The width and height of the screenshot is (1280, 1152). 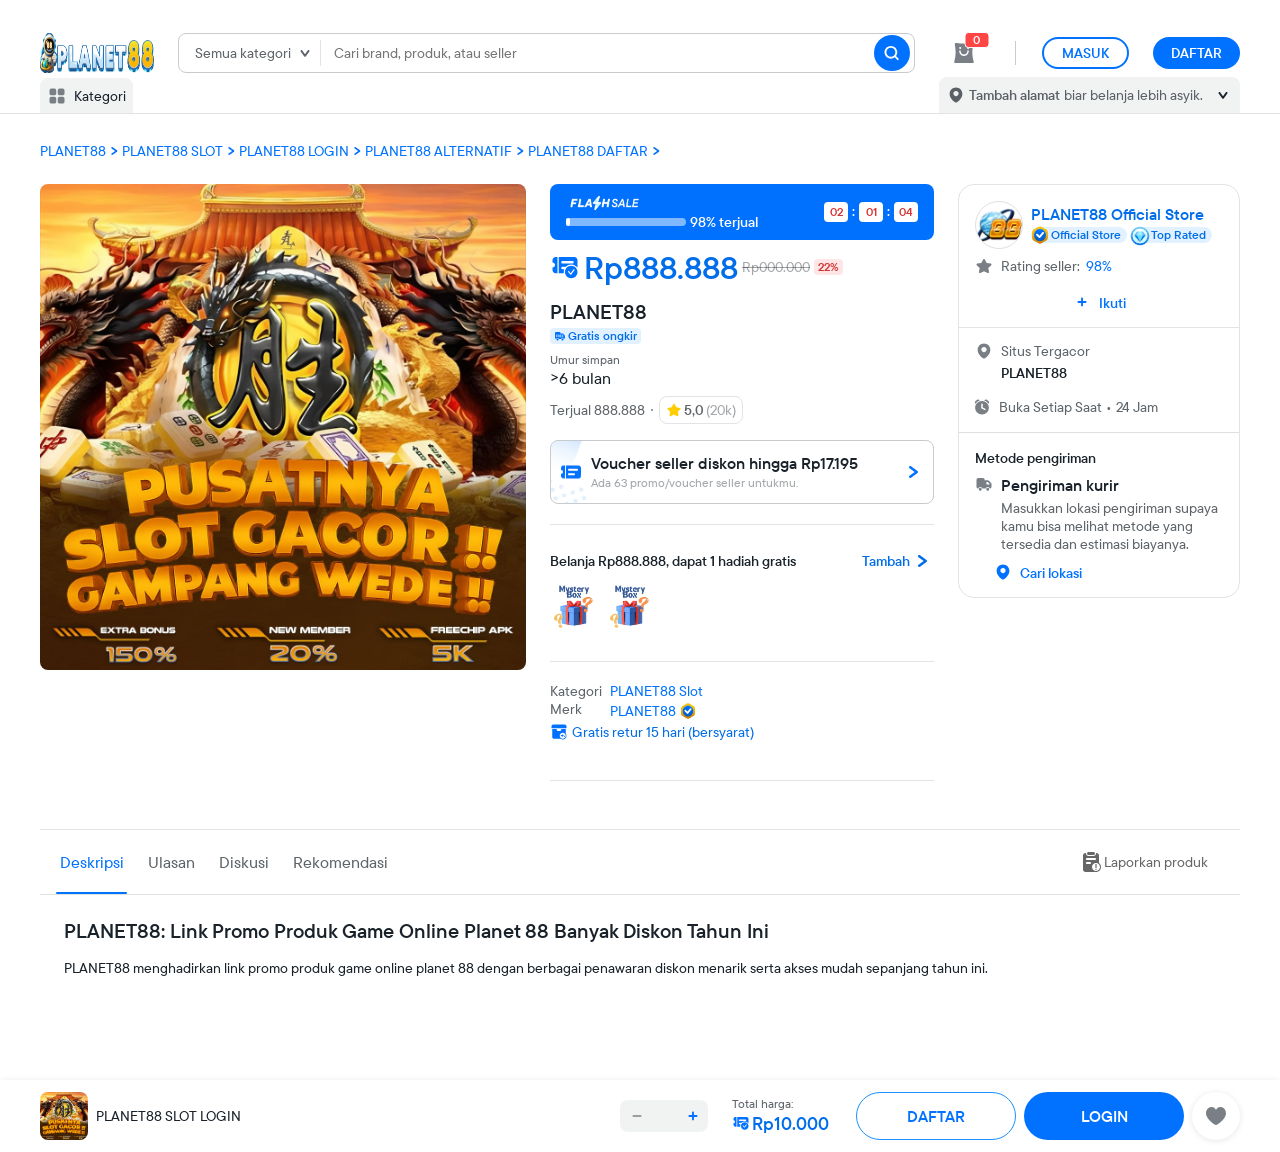 What do you see at coordinates (964, 53) in the screenshot?
I see `[cart 0]` at bounding box center [964, 53].